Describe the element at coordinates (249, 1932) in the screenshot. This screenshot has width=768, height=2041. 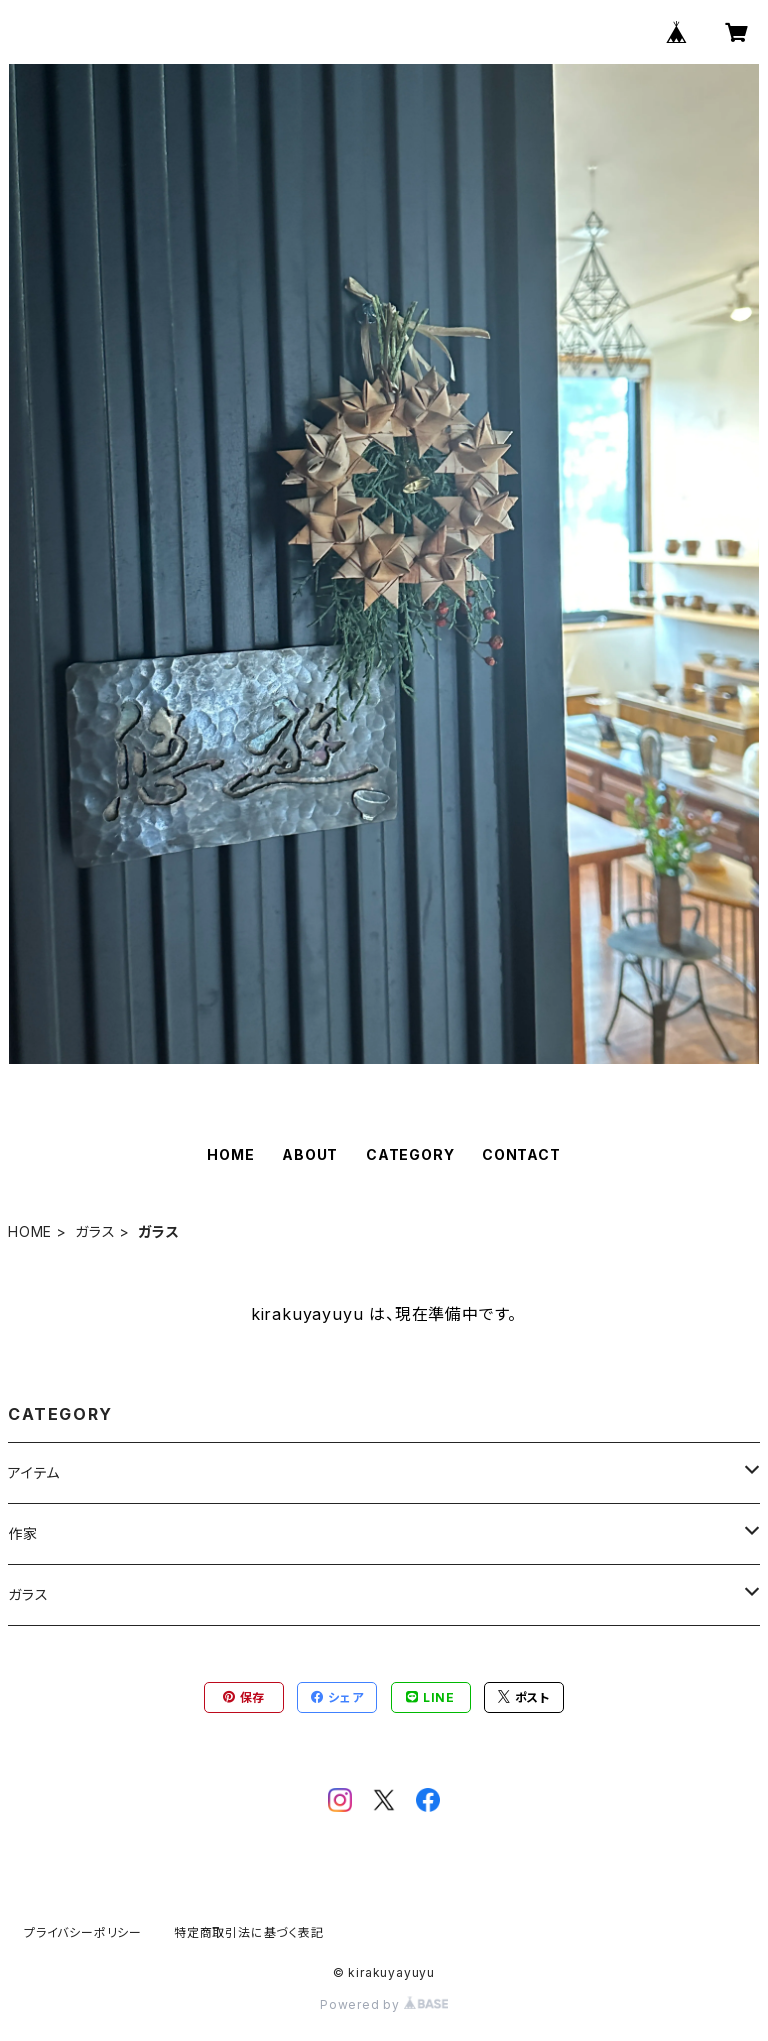
I see `特定商取引法に基づく表記` at that location.